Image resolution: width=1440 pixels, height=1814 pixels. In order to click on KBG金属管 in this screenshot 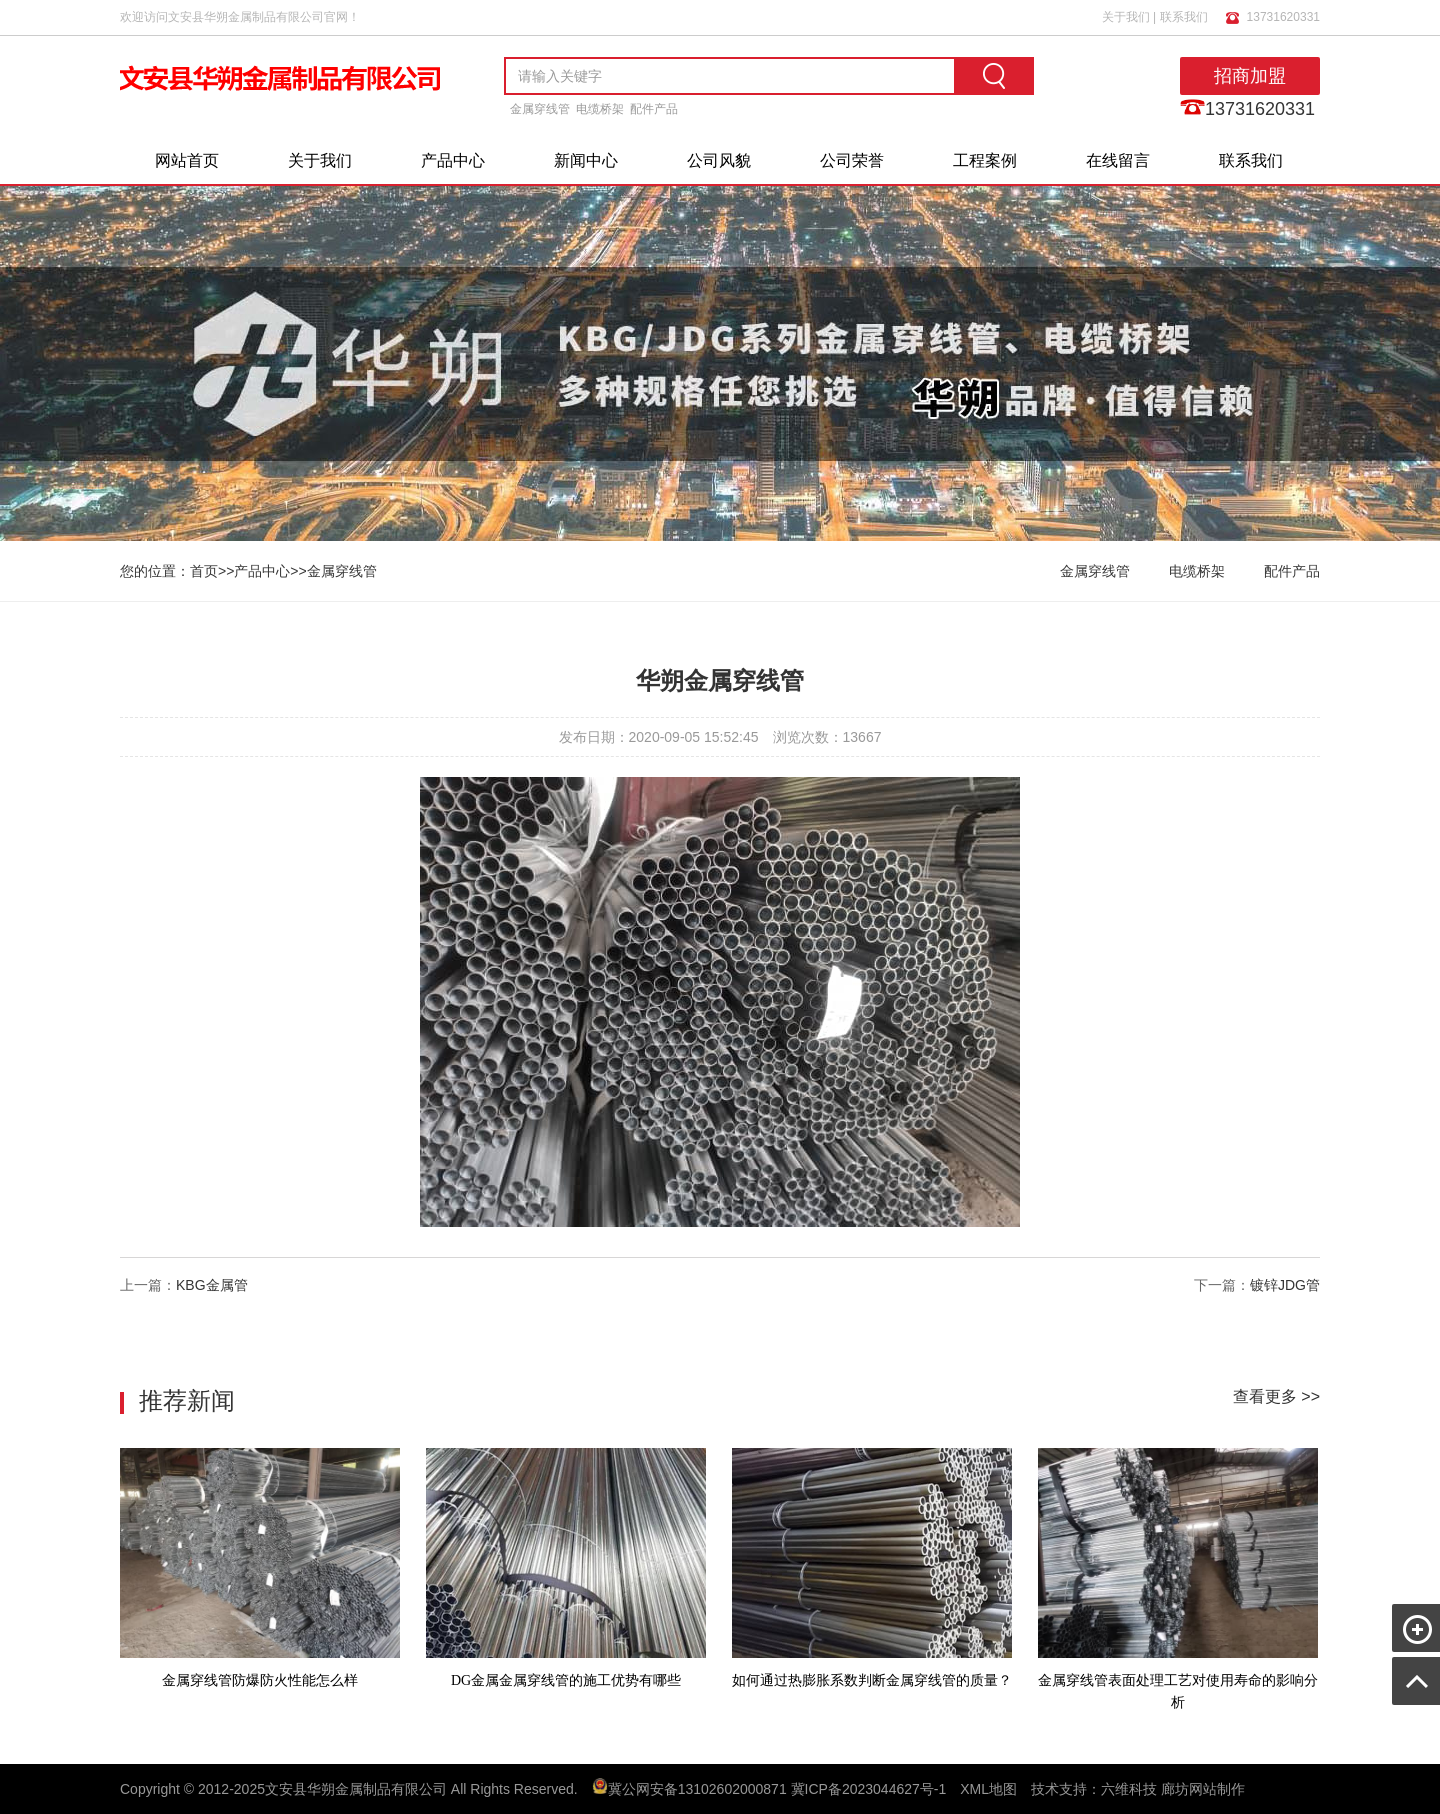, I will do `click(212, 1285)`.